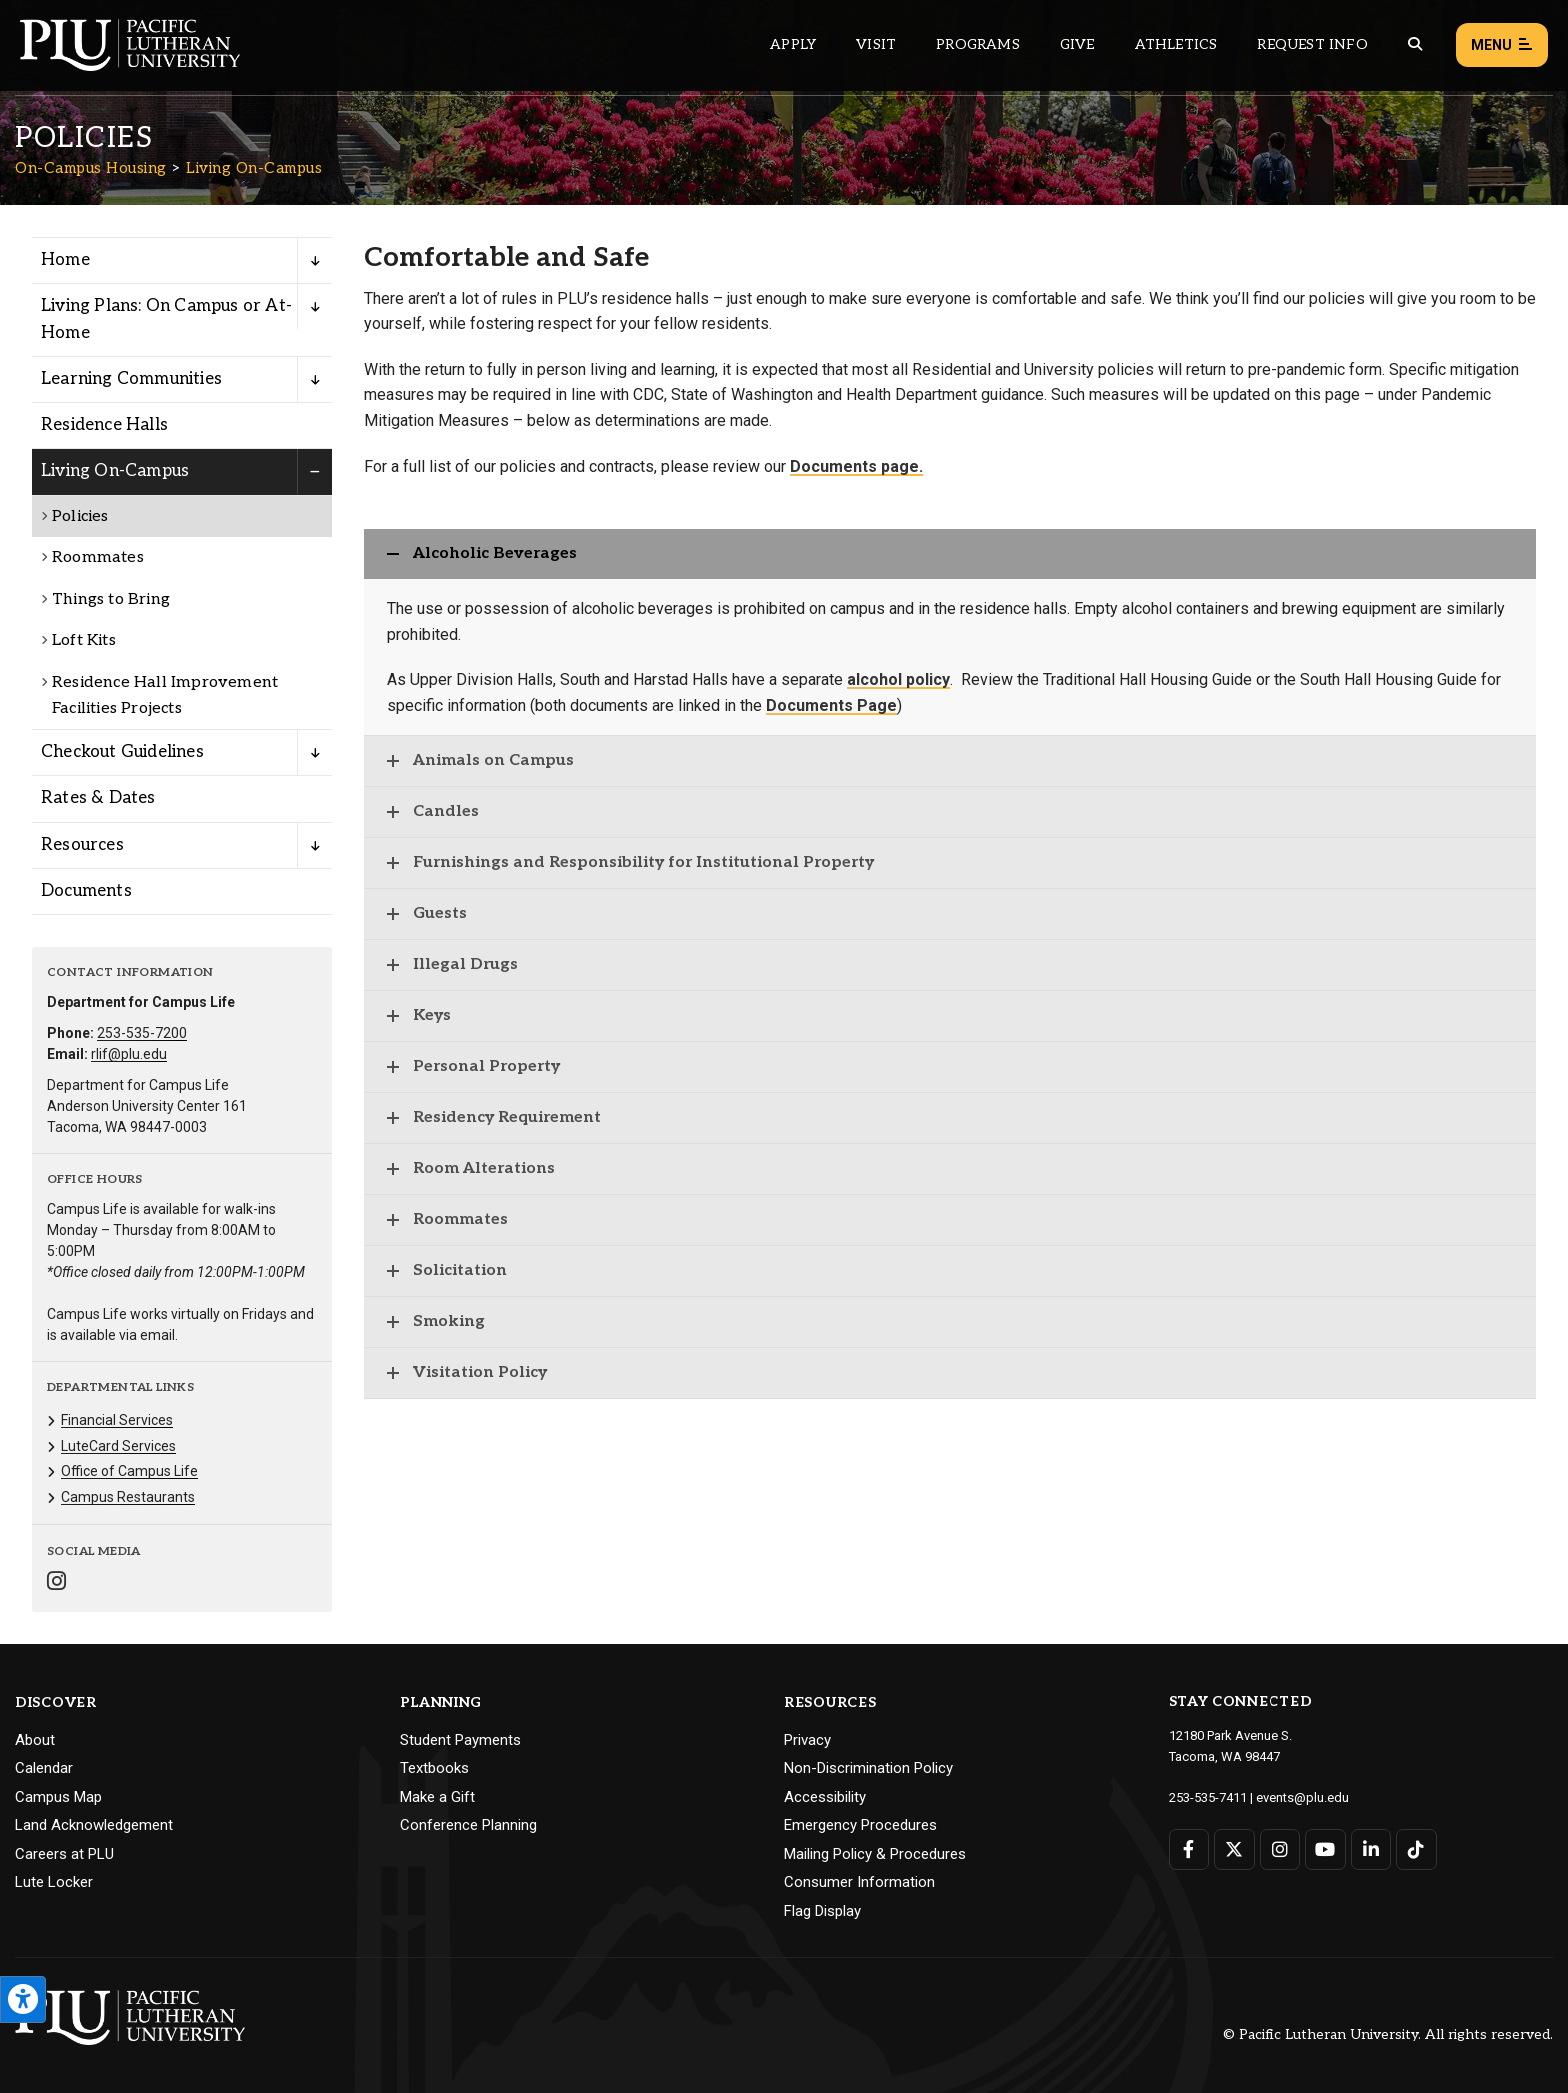  Describe the element at coordinates (94, 1825) in the screenshot. I see `Land Acknowledgement` at that location.